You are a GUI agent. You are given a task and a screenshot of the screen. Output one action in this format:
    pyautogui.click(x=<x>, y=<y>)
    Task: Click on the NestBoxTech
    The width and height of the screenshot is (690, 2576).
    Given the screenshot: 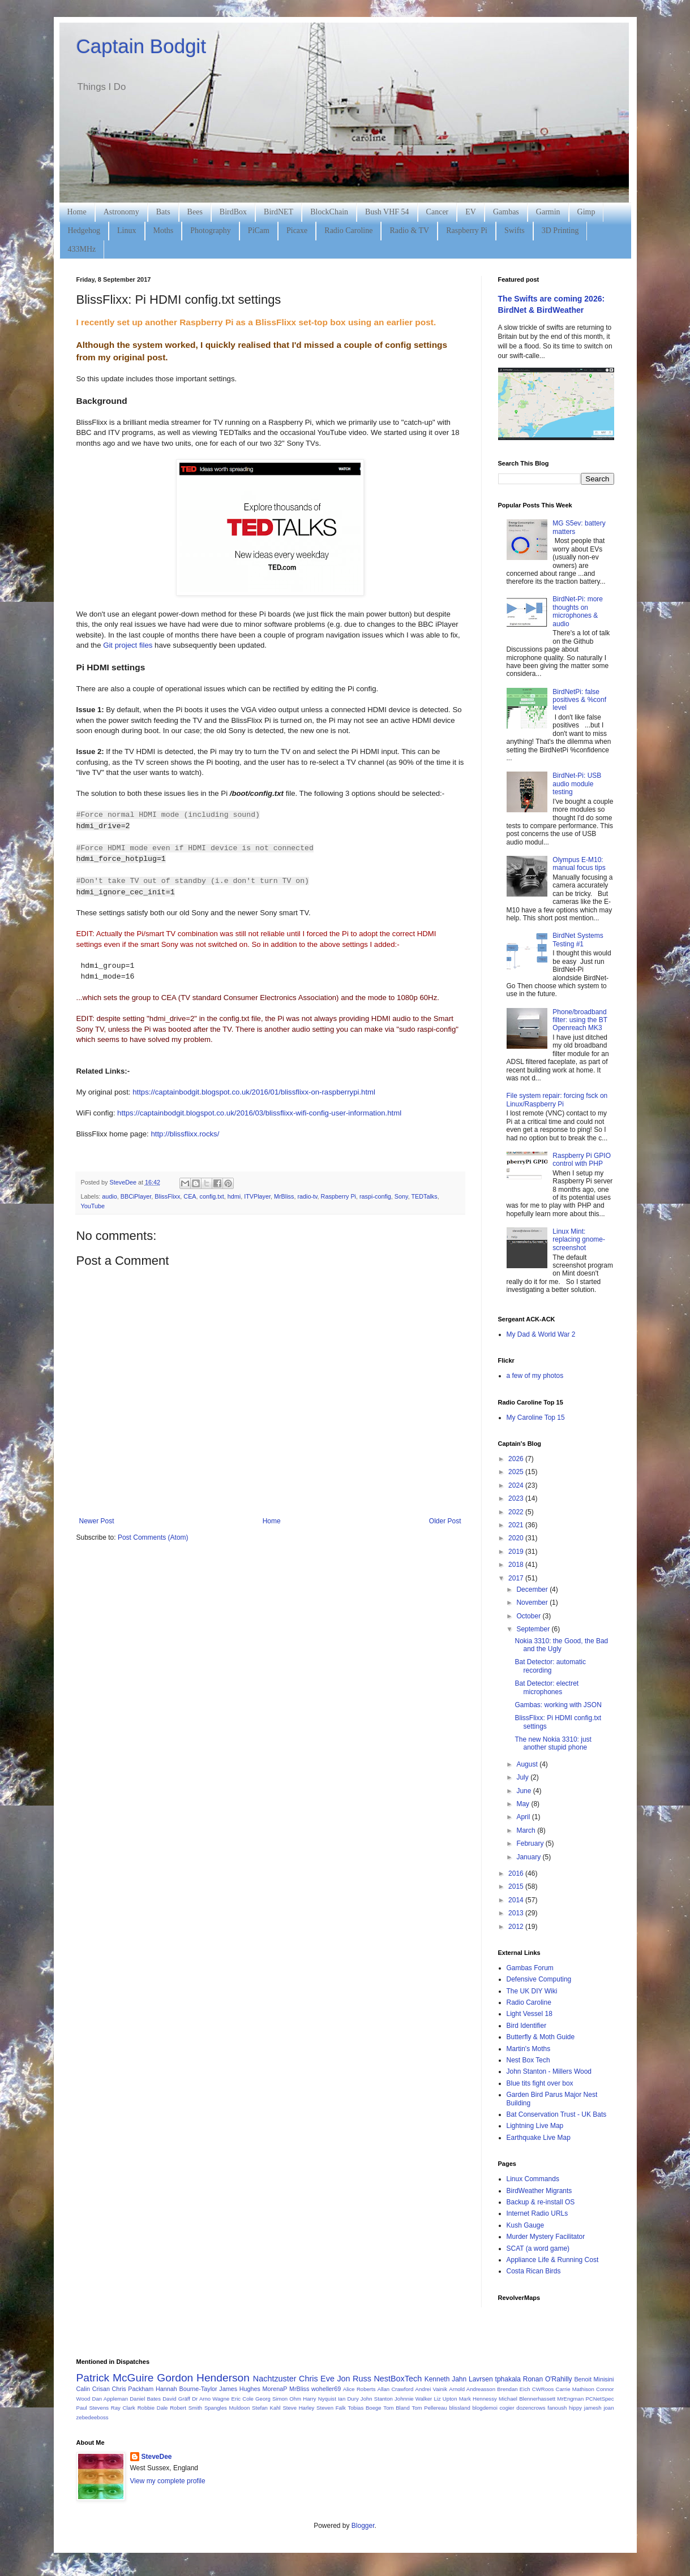 What is the action you would take?
    pyautogui.click(x=398, y=2378)
    